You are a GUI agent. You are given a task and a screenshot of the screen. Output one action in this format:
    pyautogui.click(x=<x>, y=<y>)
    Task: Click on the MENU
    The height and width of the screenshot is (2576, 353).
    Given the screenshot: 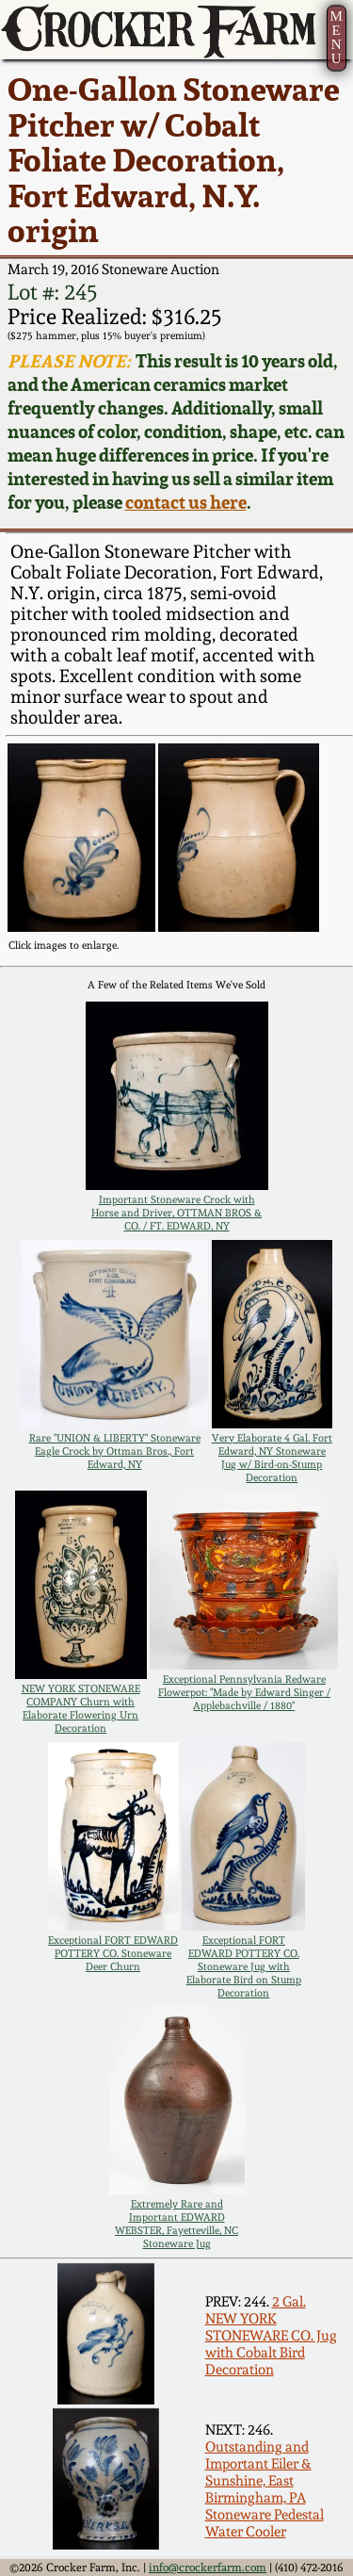 What is the action you would take?
    pyautogui.click(x=335, y=37)
    